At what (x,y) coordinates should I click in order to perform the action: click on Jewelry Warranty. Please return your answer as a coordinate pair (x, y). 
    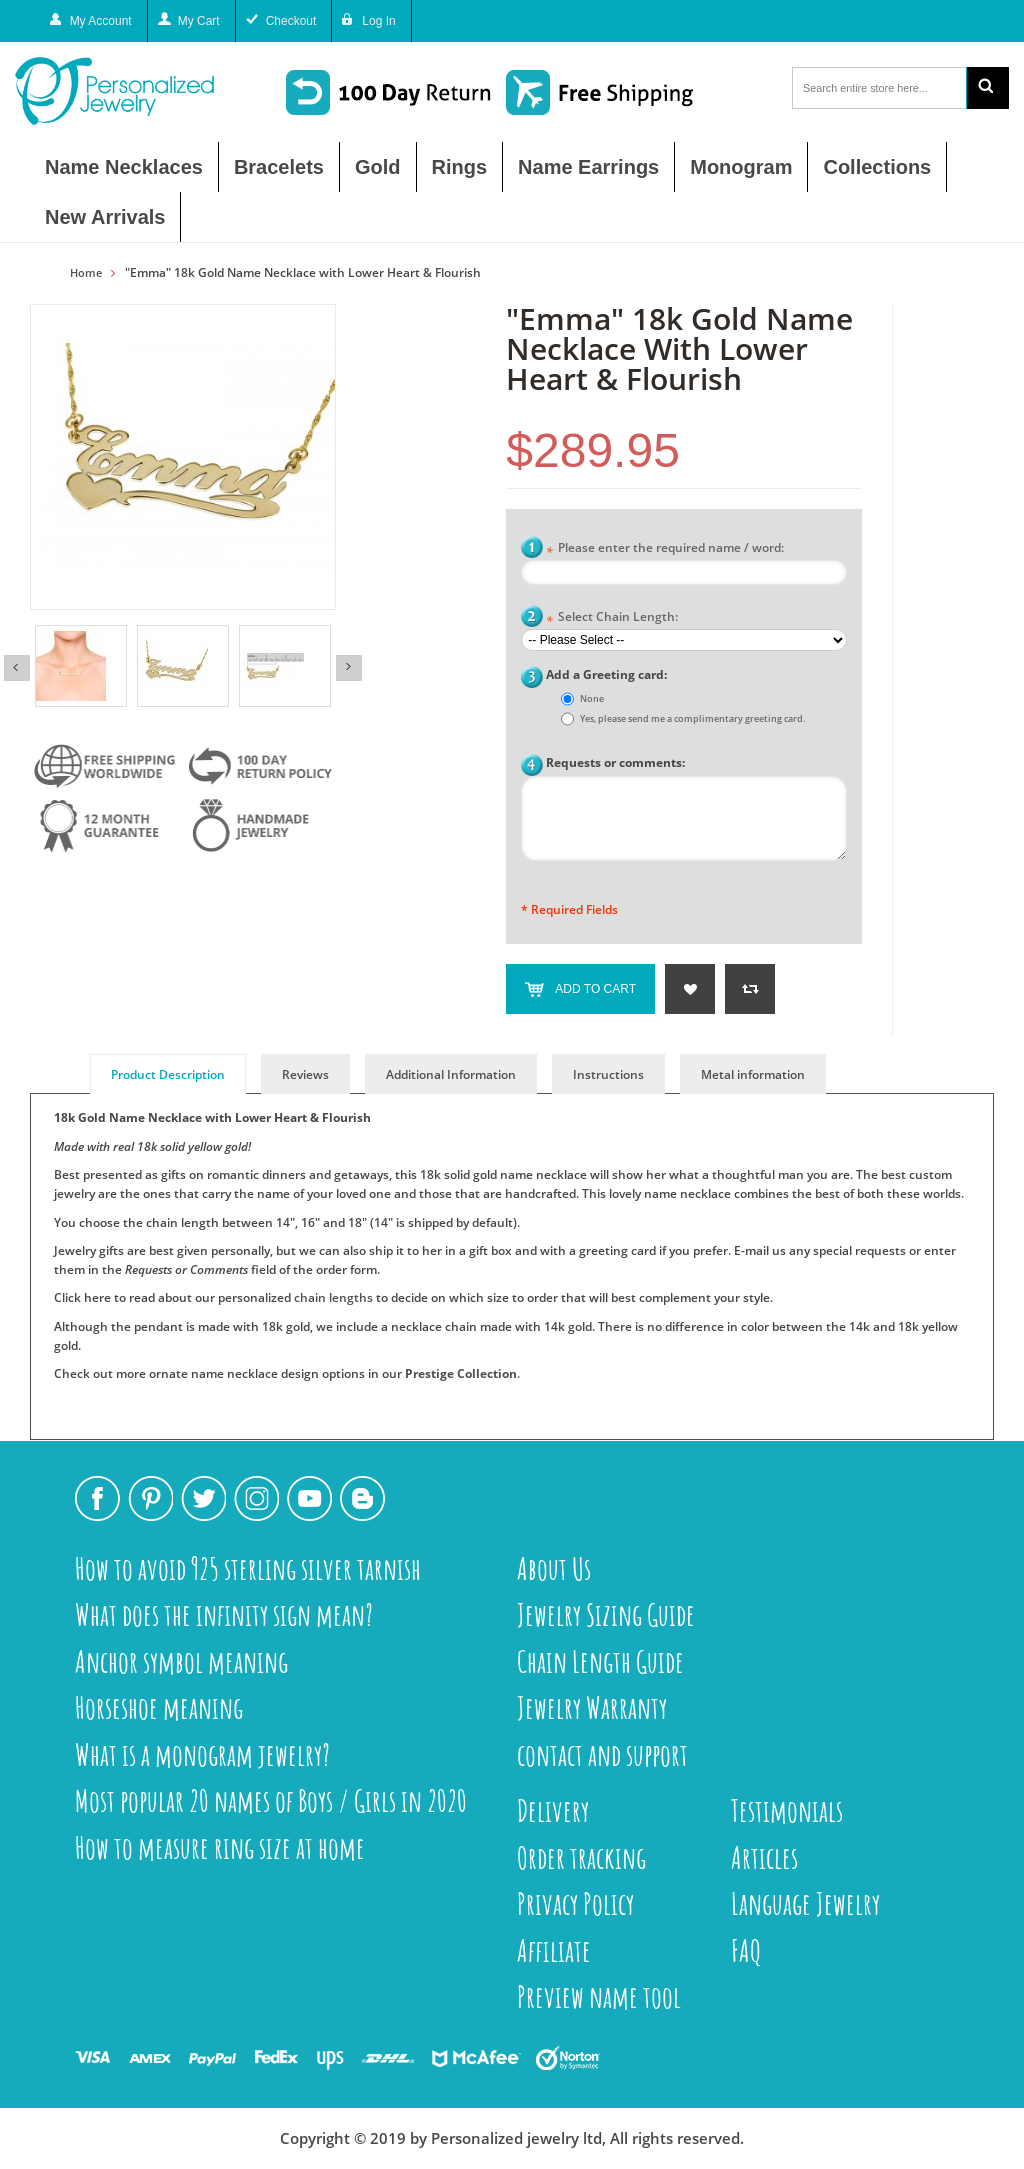
    Looking at the image, I should click on (592, 1707).